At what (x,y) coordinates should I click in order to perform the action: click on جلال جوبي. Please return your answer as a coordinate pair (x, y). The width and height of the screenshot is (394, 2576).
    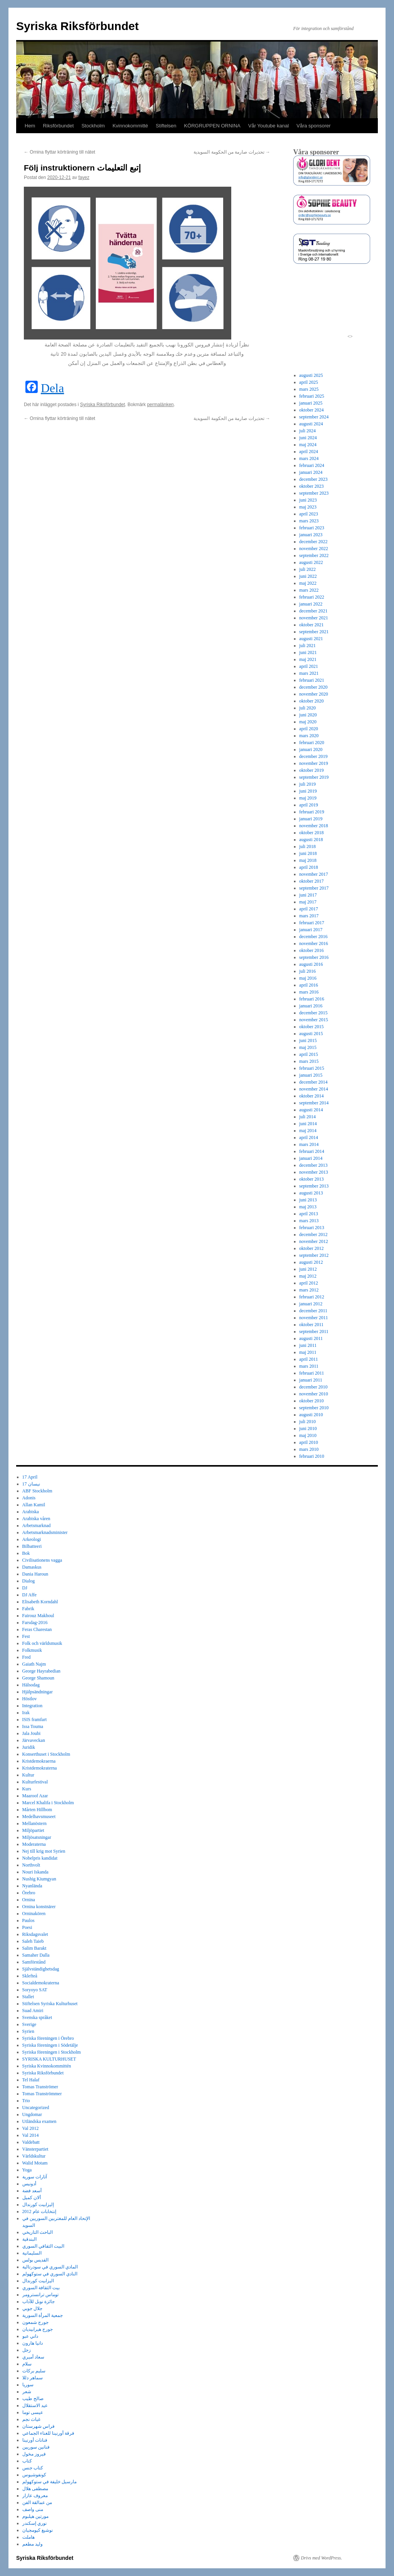
    Looking at the image, I should click on (32, 2308).